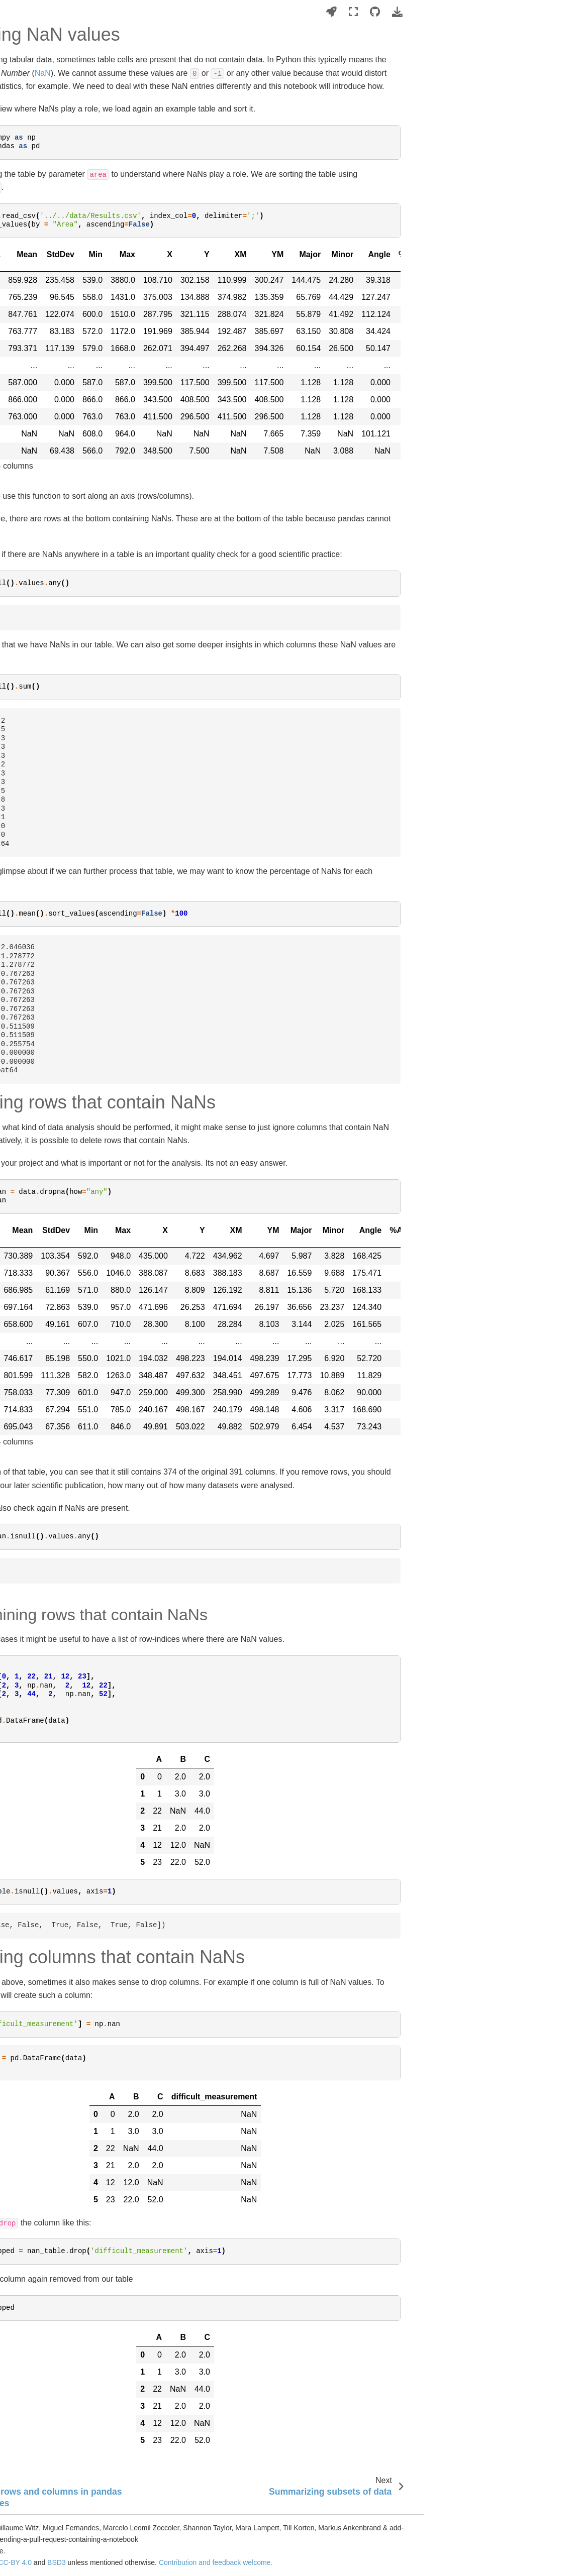  I want to click on Feature extraction, so click(36, 612).